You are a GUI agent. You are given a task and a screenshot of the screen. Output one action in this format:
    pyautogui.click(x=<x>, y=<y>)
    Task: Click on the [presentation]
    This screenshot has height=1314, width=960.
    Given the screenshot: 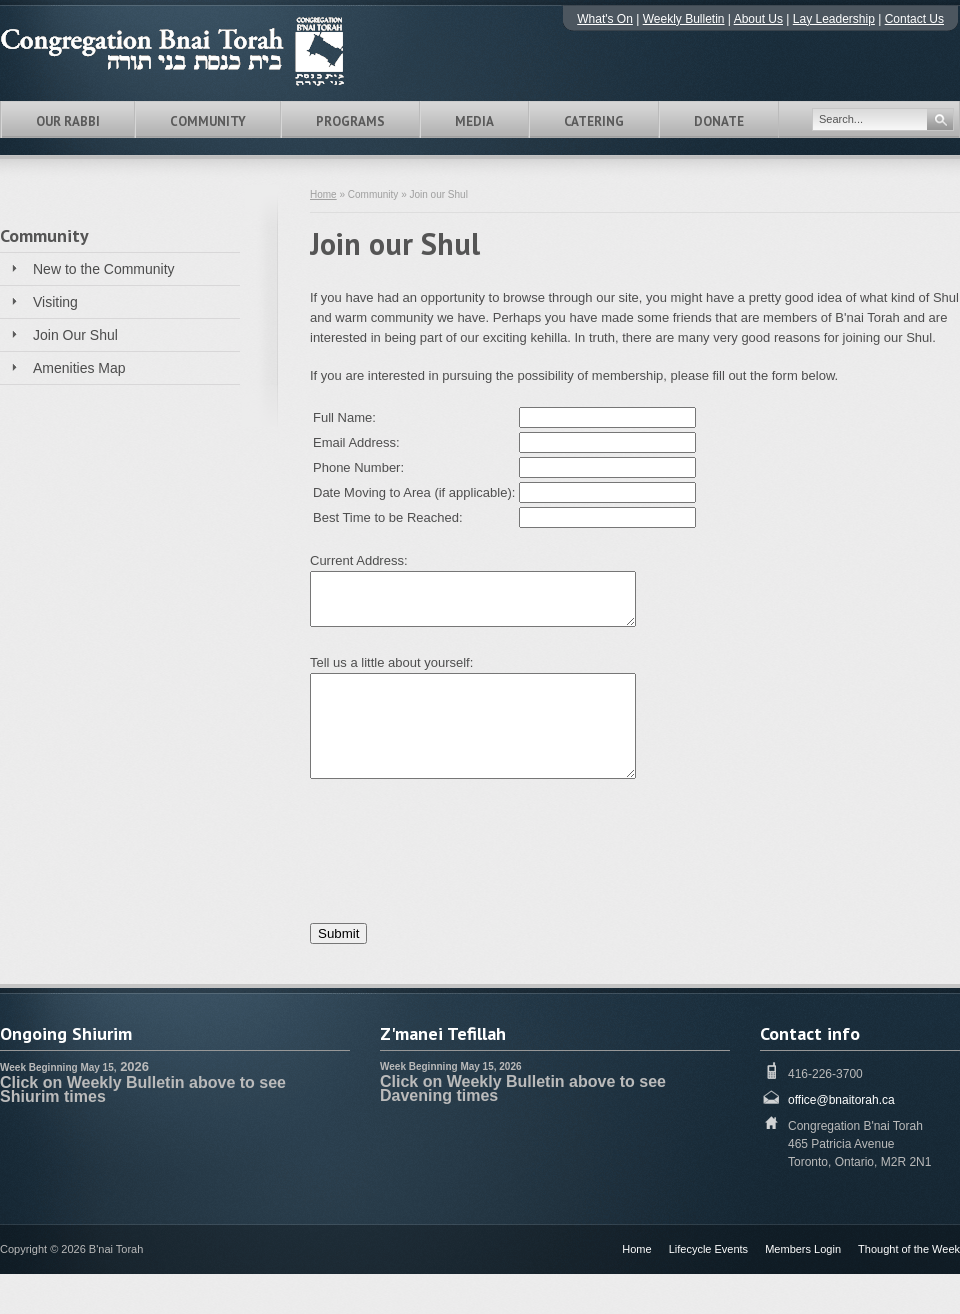 What is the action you would take?
    pyautogui.click(x=462, y=844)
    